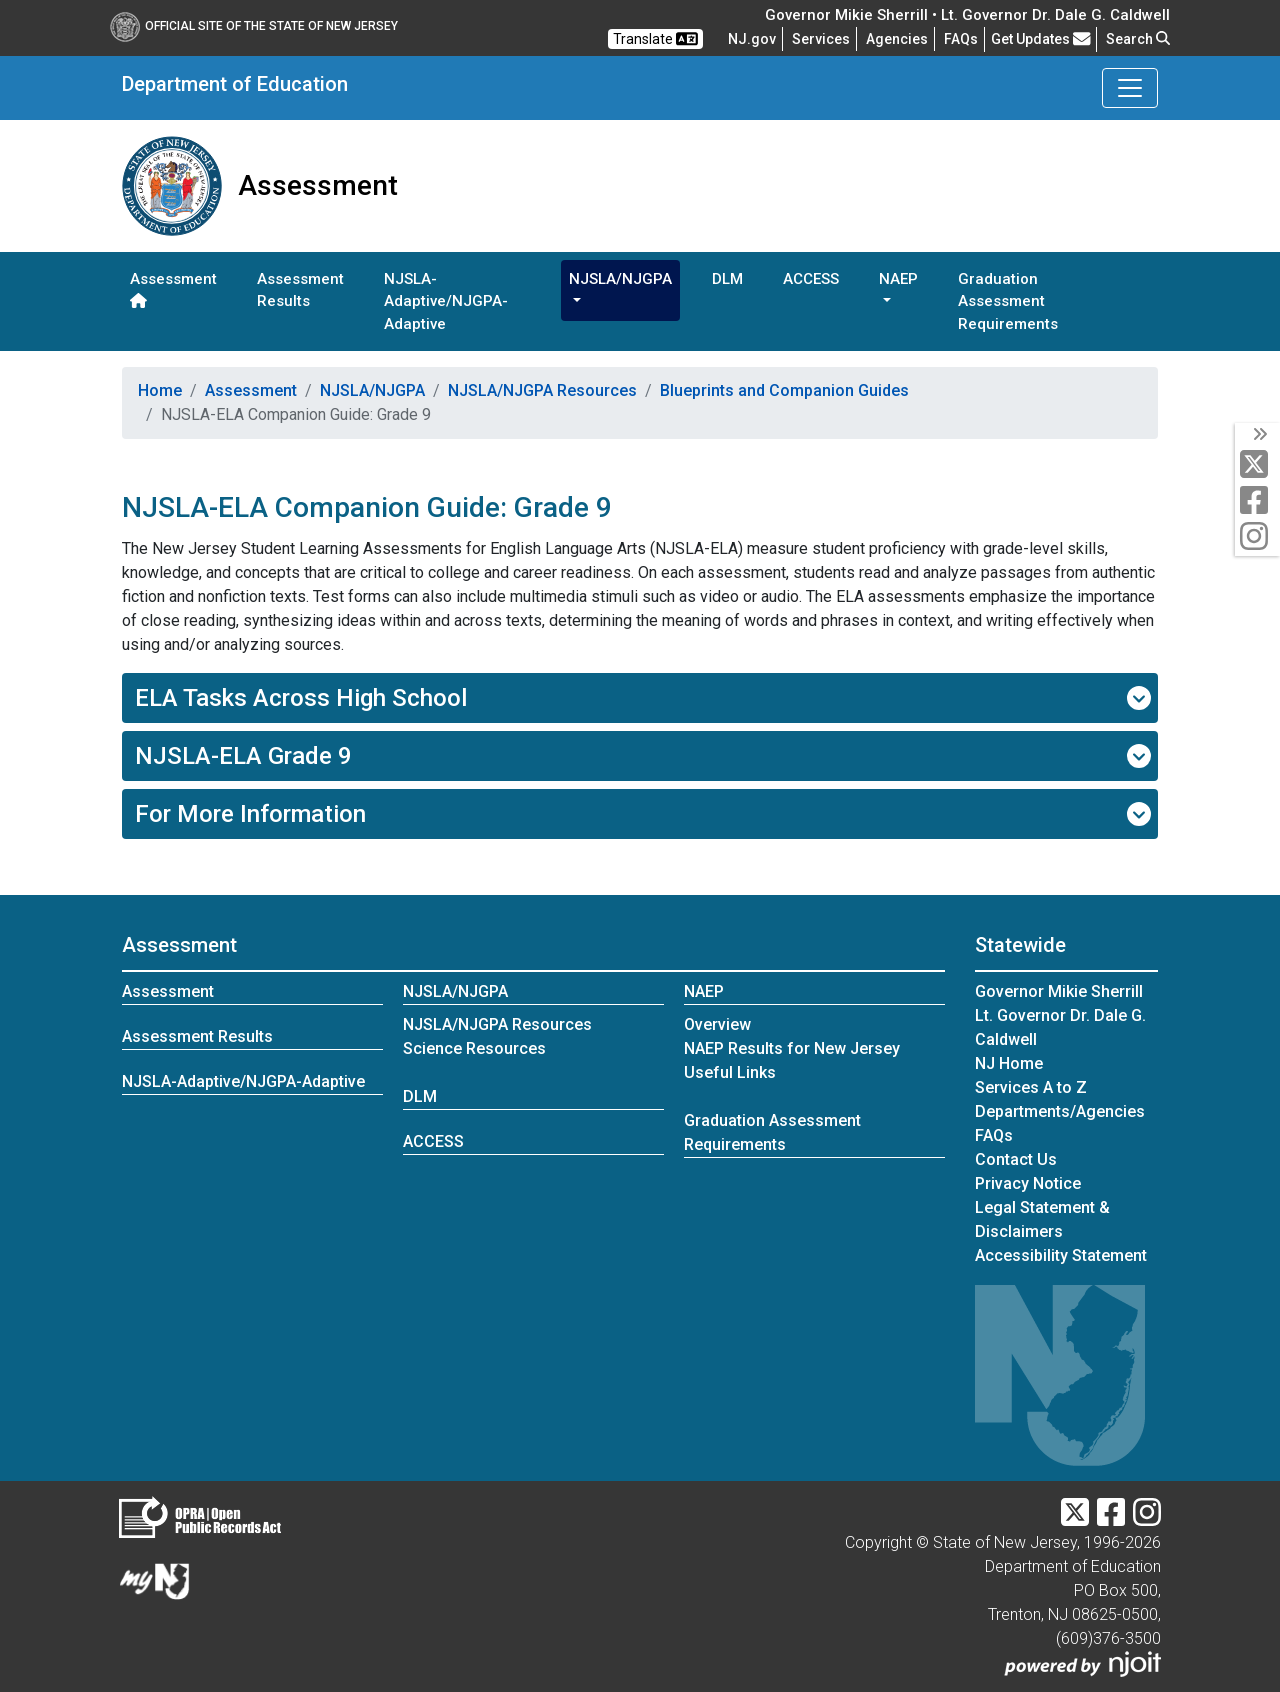 Image resolution: width=1280 pixels, height=1692 pixels. Describe the element at coordinates (811, 279) in the screenshot. I see `ACCESS` at that location.